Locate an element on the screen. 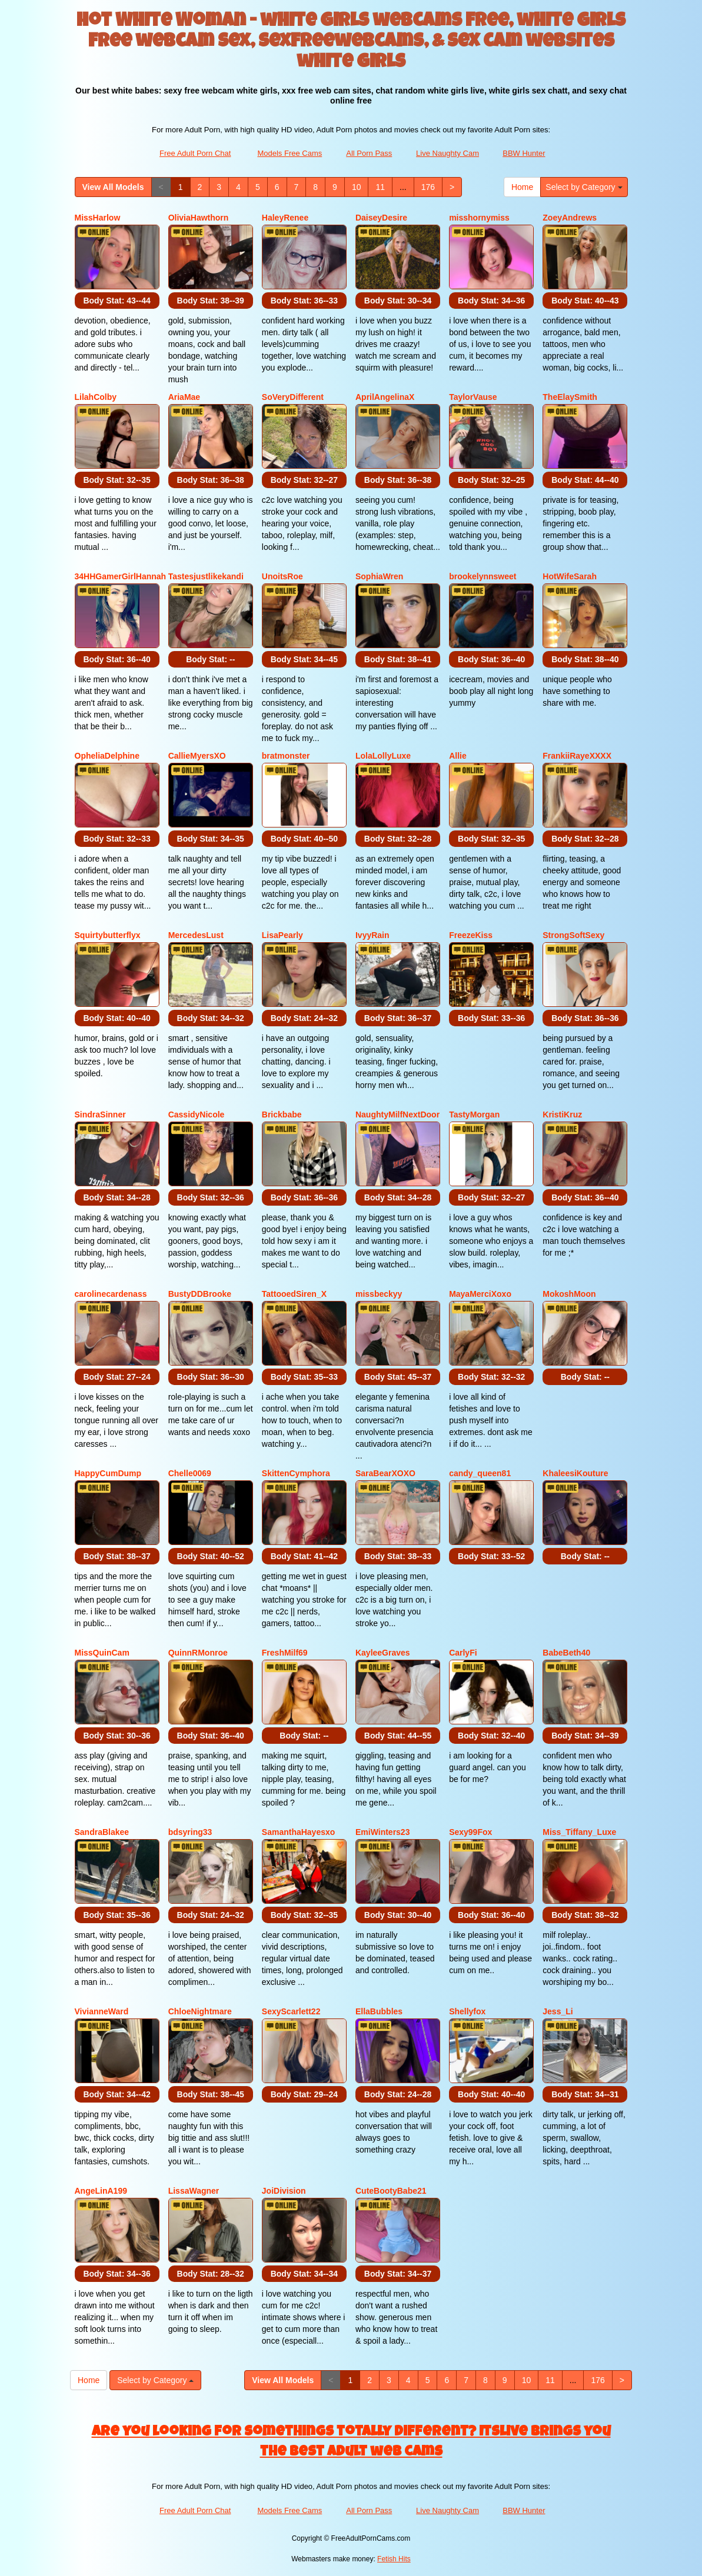 This screenshot has width=702, height=2576. SoVeryDifferent is located at coordinates (293, 397).